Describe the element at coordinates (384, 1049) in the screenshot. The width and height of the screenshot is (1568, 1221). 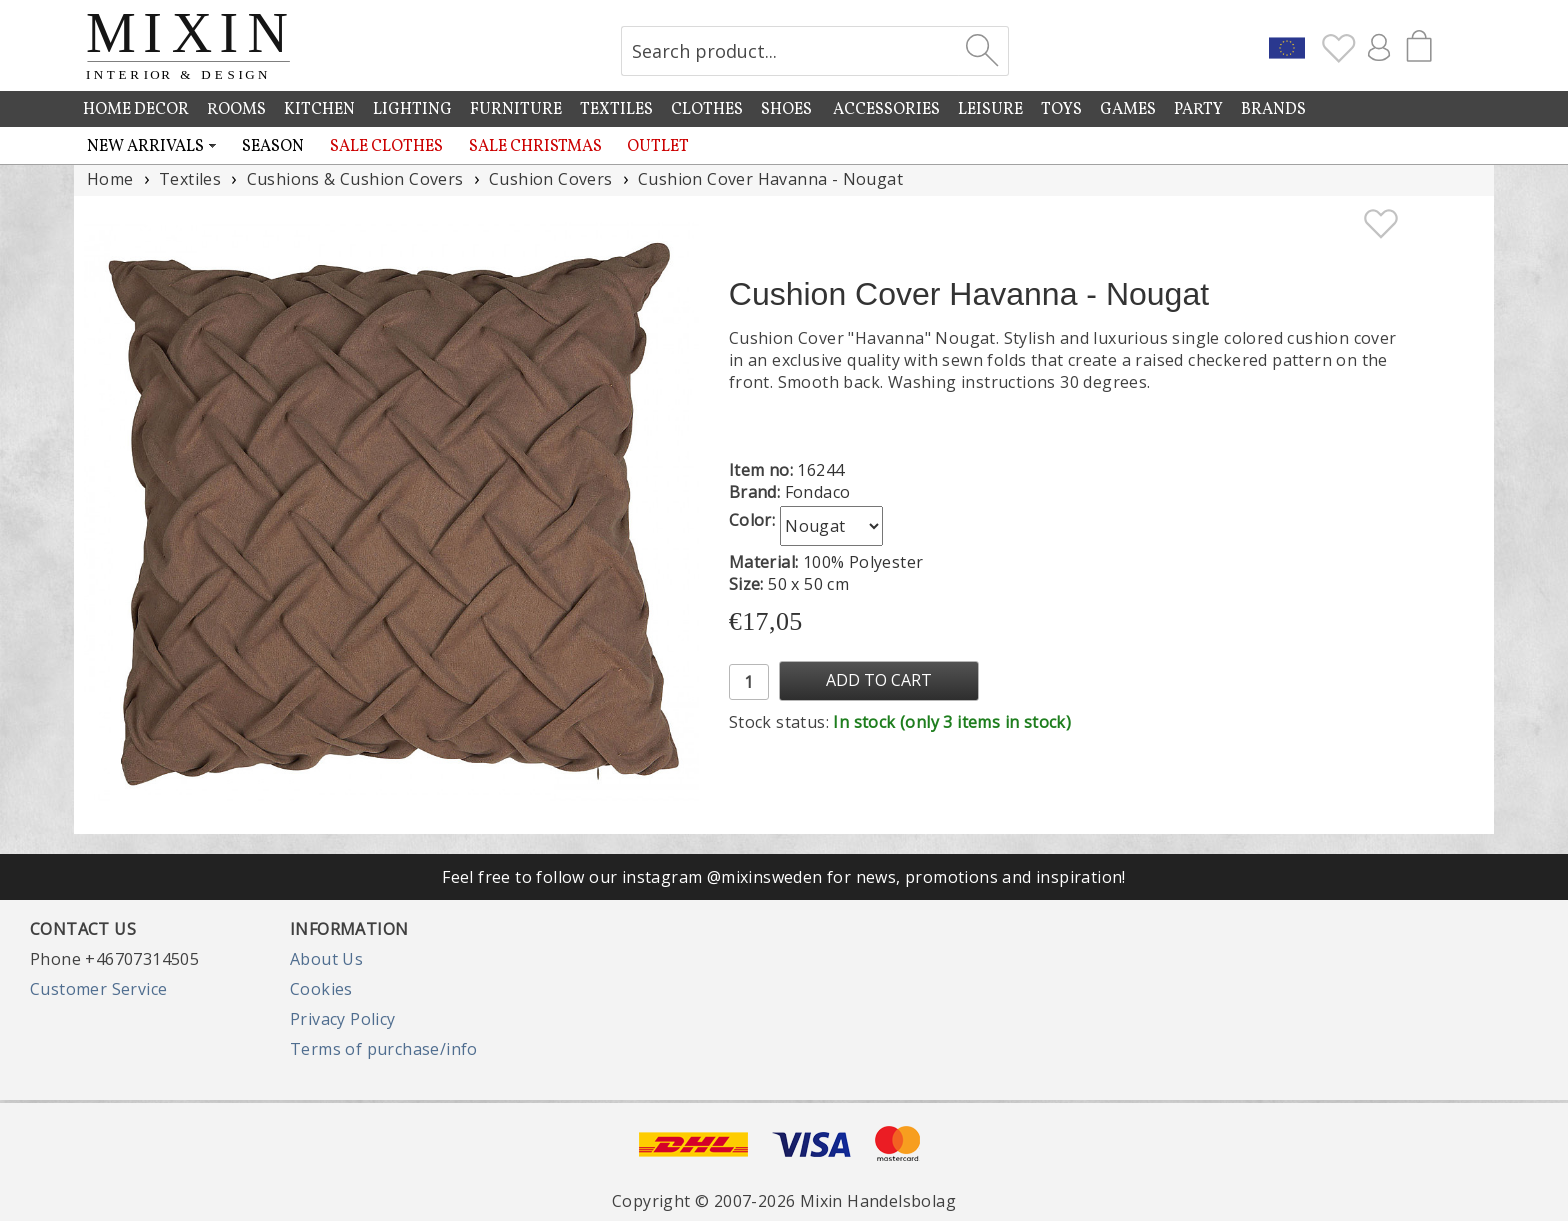
I see `Terms of purchase/info` at that location.